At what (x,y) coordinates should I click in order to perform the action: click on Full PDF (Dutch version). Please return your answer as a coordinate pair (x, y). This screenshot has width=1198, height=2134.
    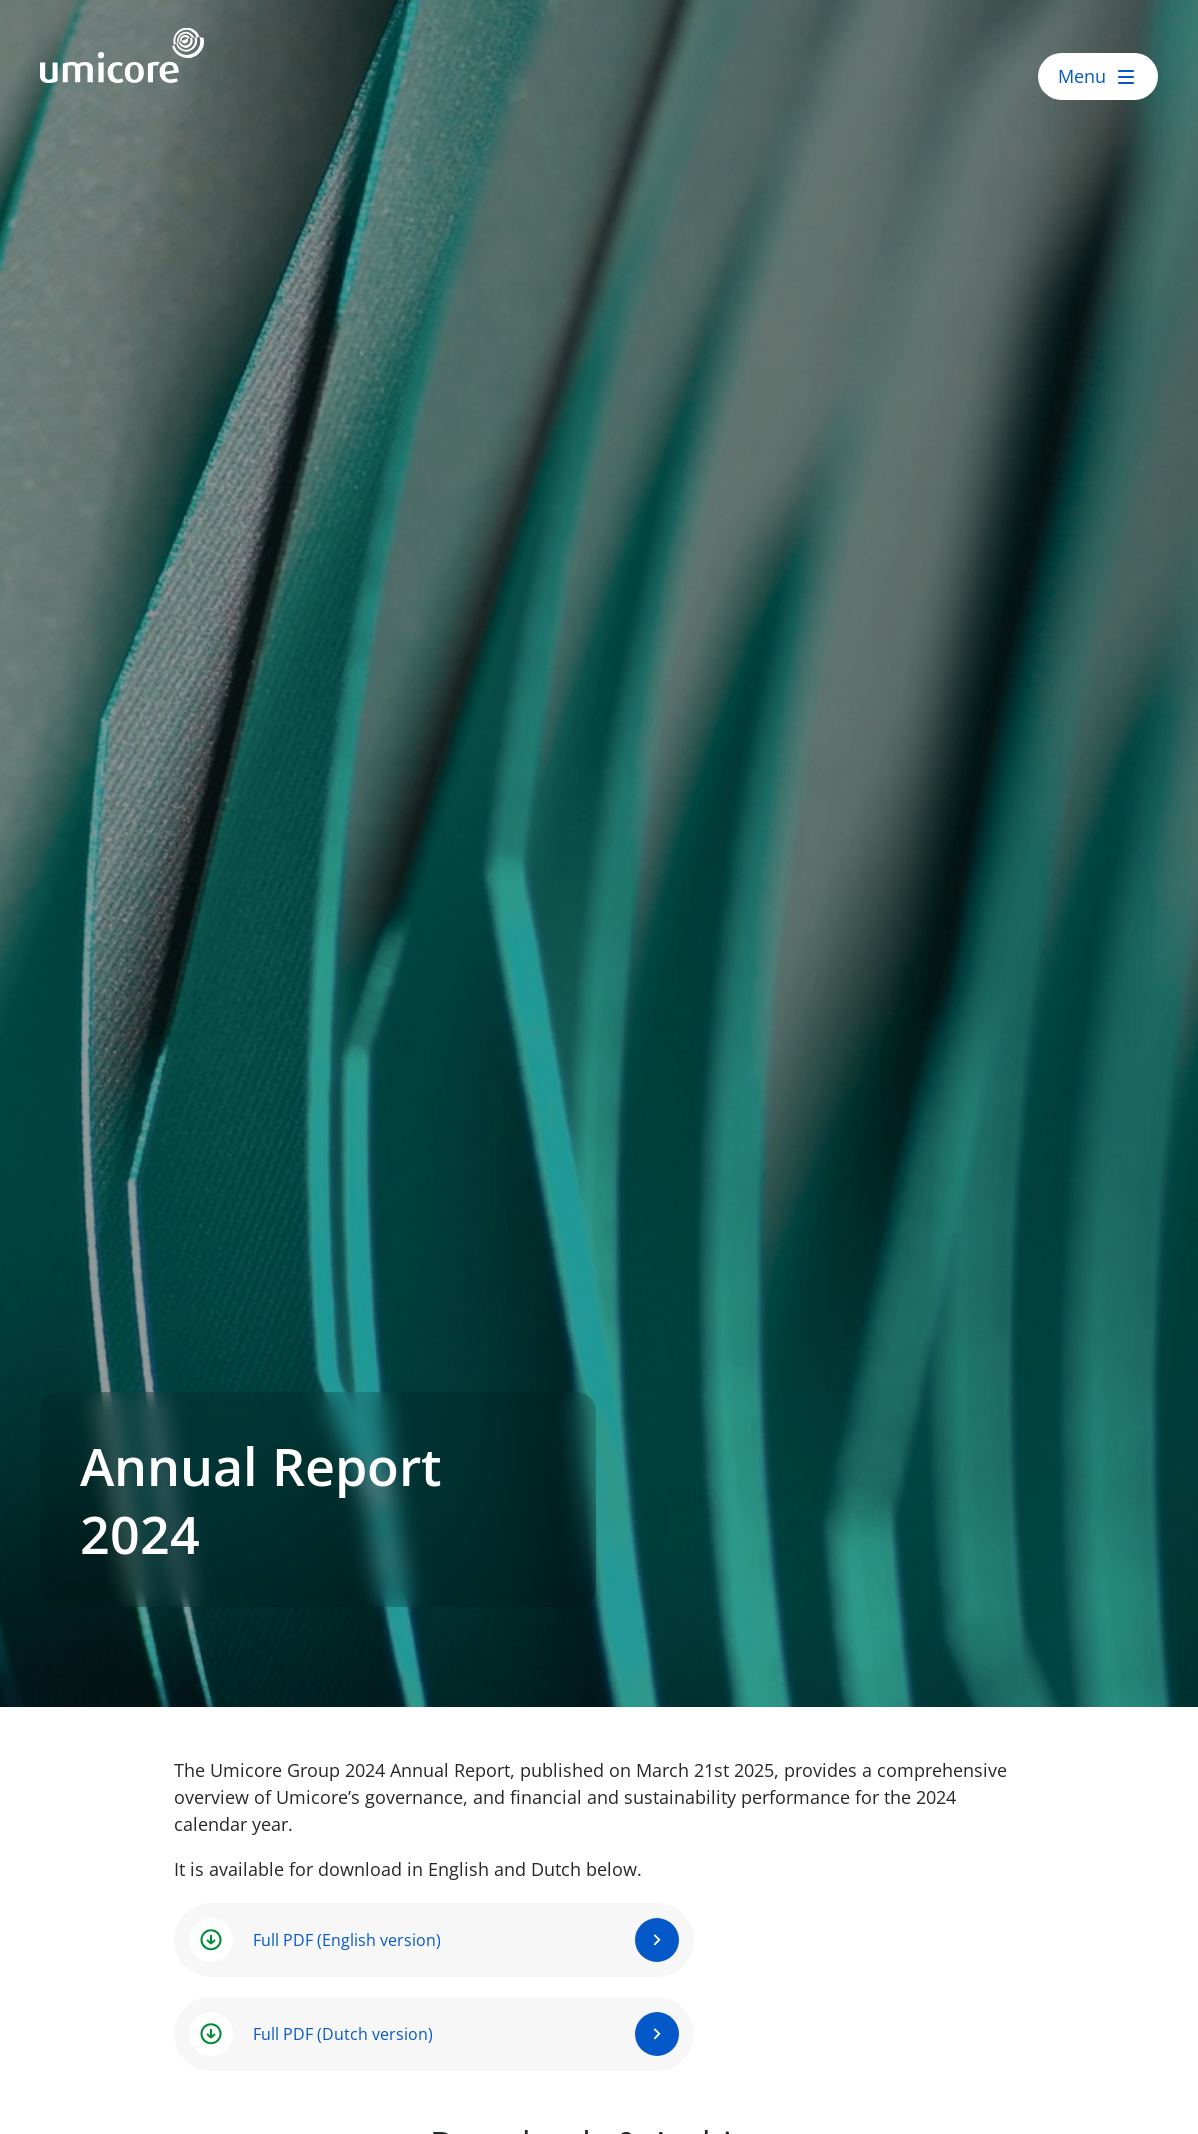
    Looking at the image, I should click on (343, 2034).